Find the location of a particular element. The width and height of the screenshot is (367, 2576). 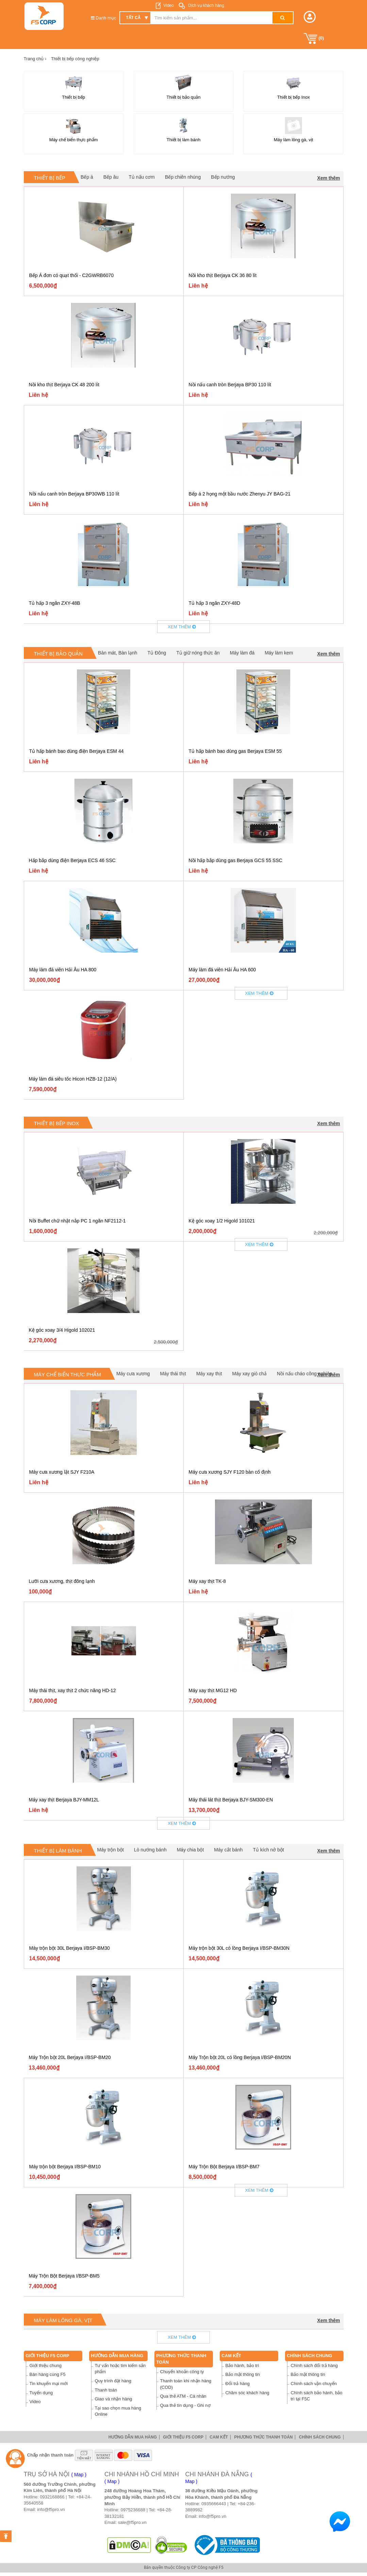

Qua thẻ tín dụng - Ghi nợ is located at coordinates (185, 2405).